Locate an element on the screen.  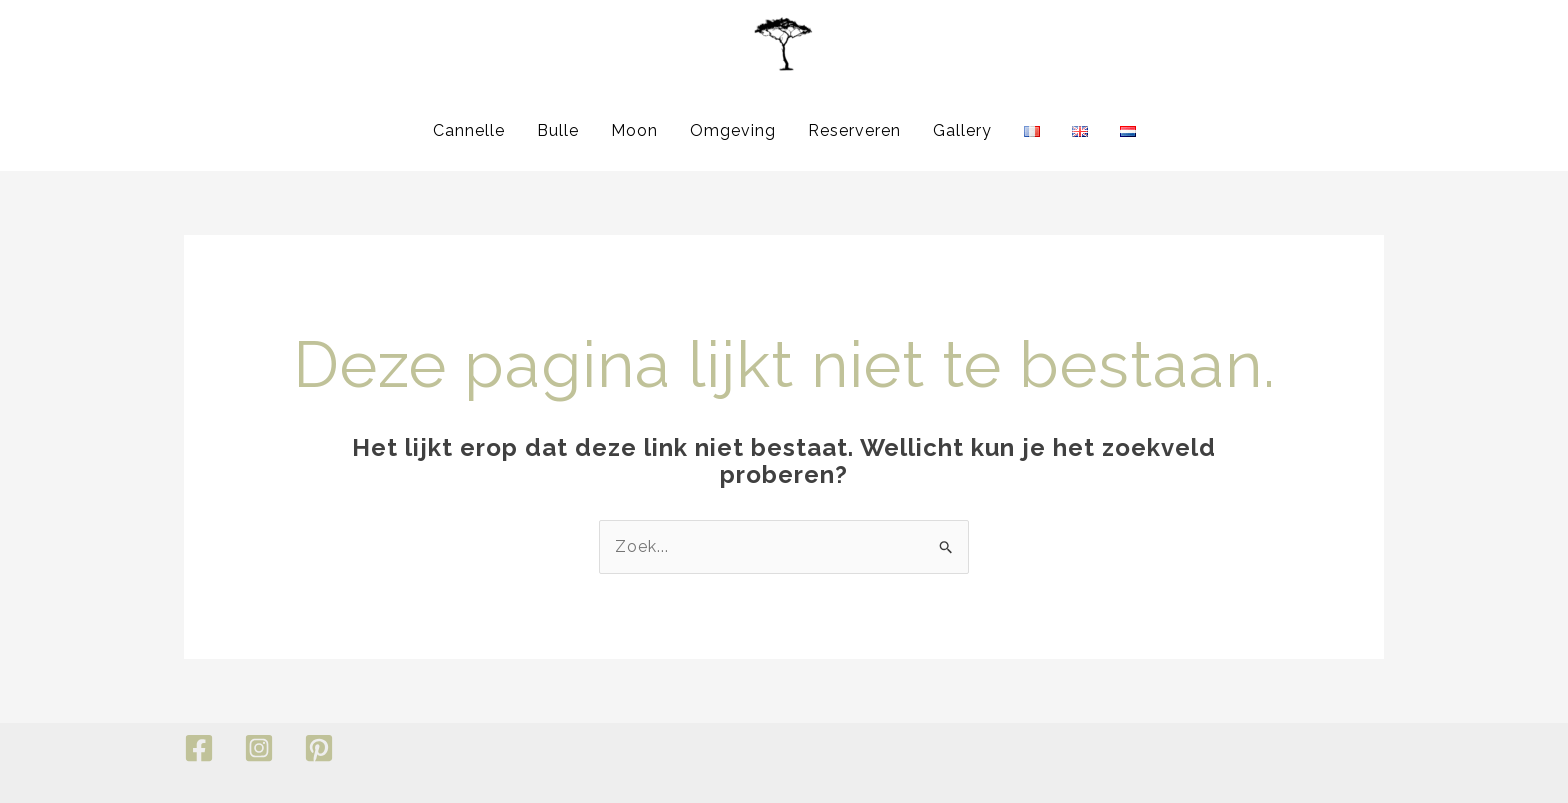
[Facebook] is located at coordinates (199, 748).